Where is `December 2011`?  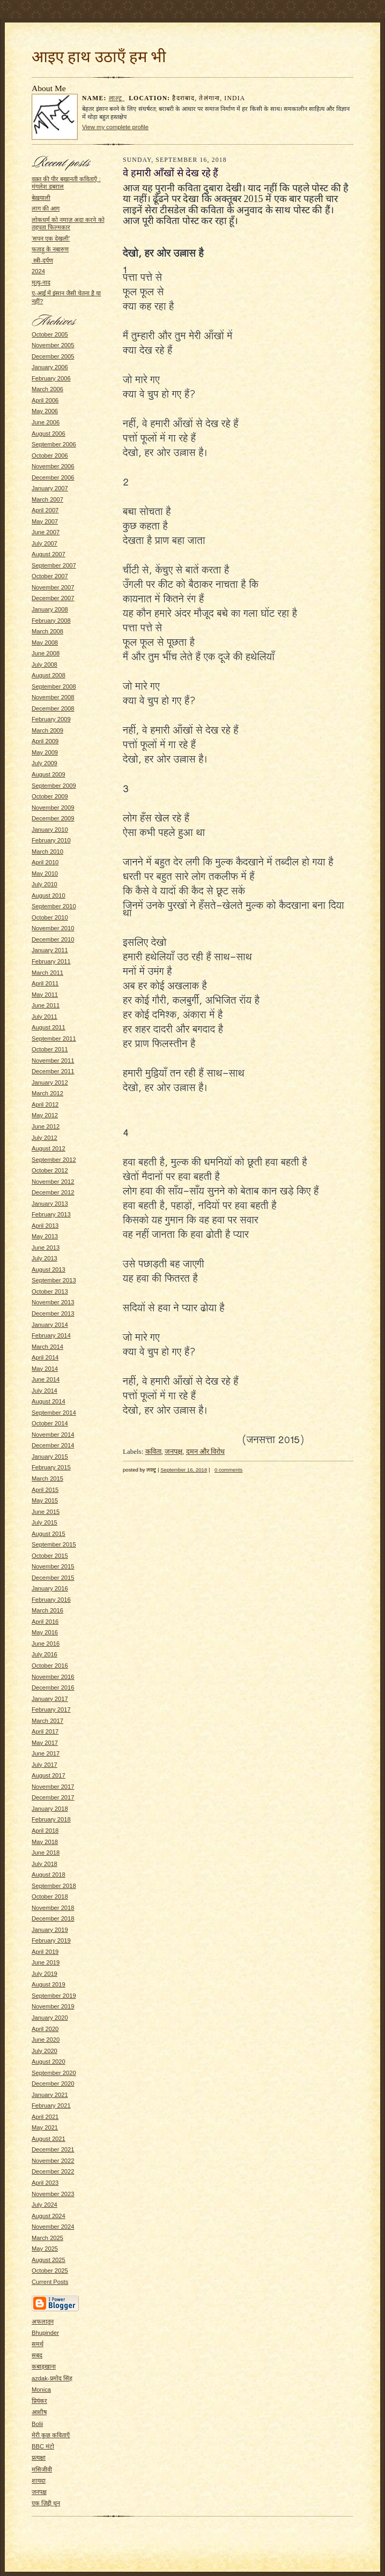
December 2011 is located at coordinates (53, 1071).